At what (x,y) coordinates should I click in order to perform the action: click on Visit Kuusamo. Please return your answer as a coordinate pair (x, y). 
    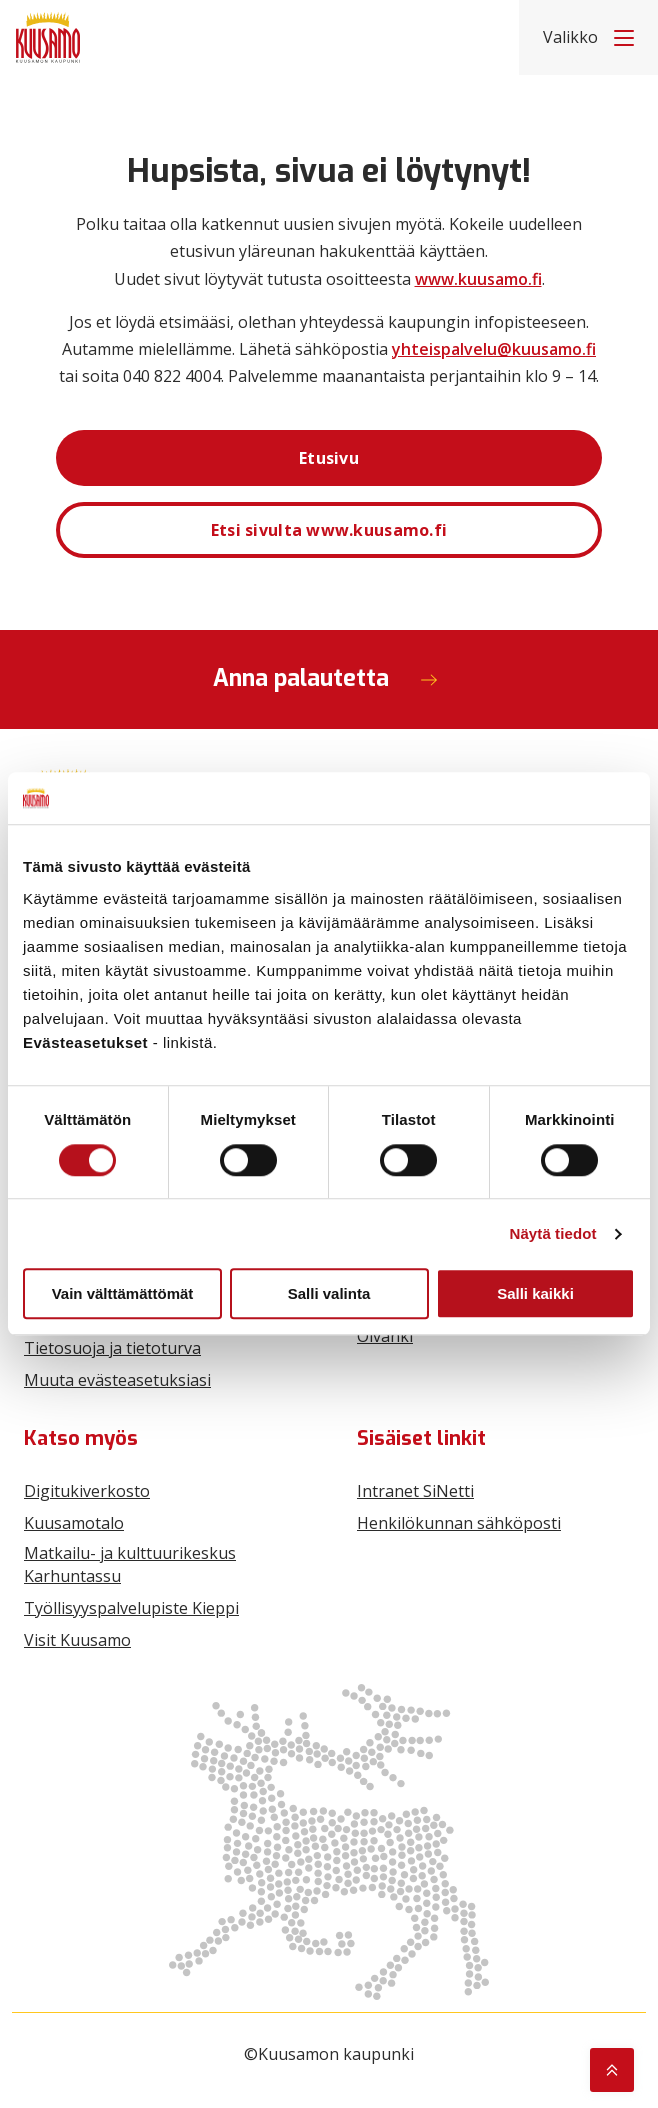
    Looking at the image, I should click on (77, 1640).